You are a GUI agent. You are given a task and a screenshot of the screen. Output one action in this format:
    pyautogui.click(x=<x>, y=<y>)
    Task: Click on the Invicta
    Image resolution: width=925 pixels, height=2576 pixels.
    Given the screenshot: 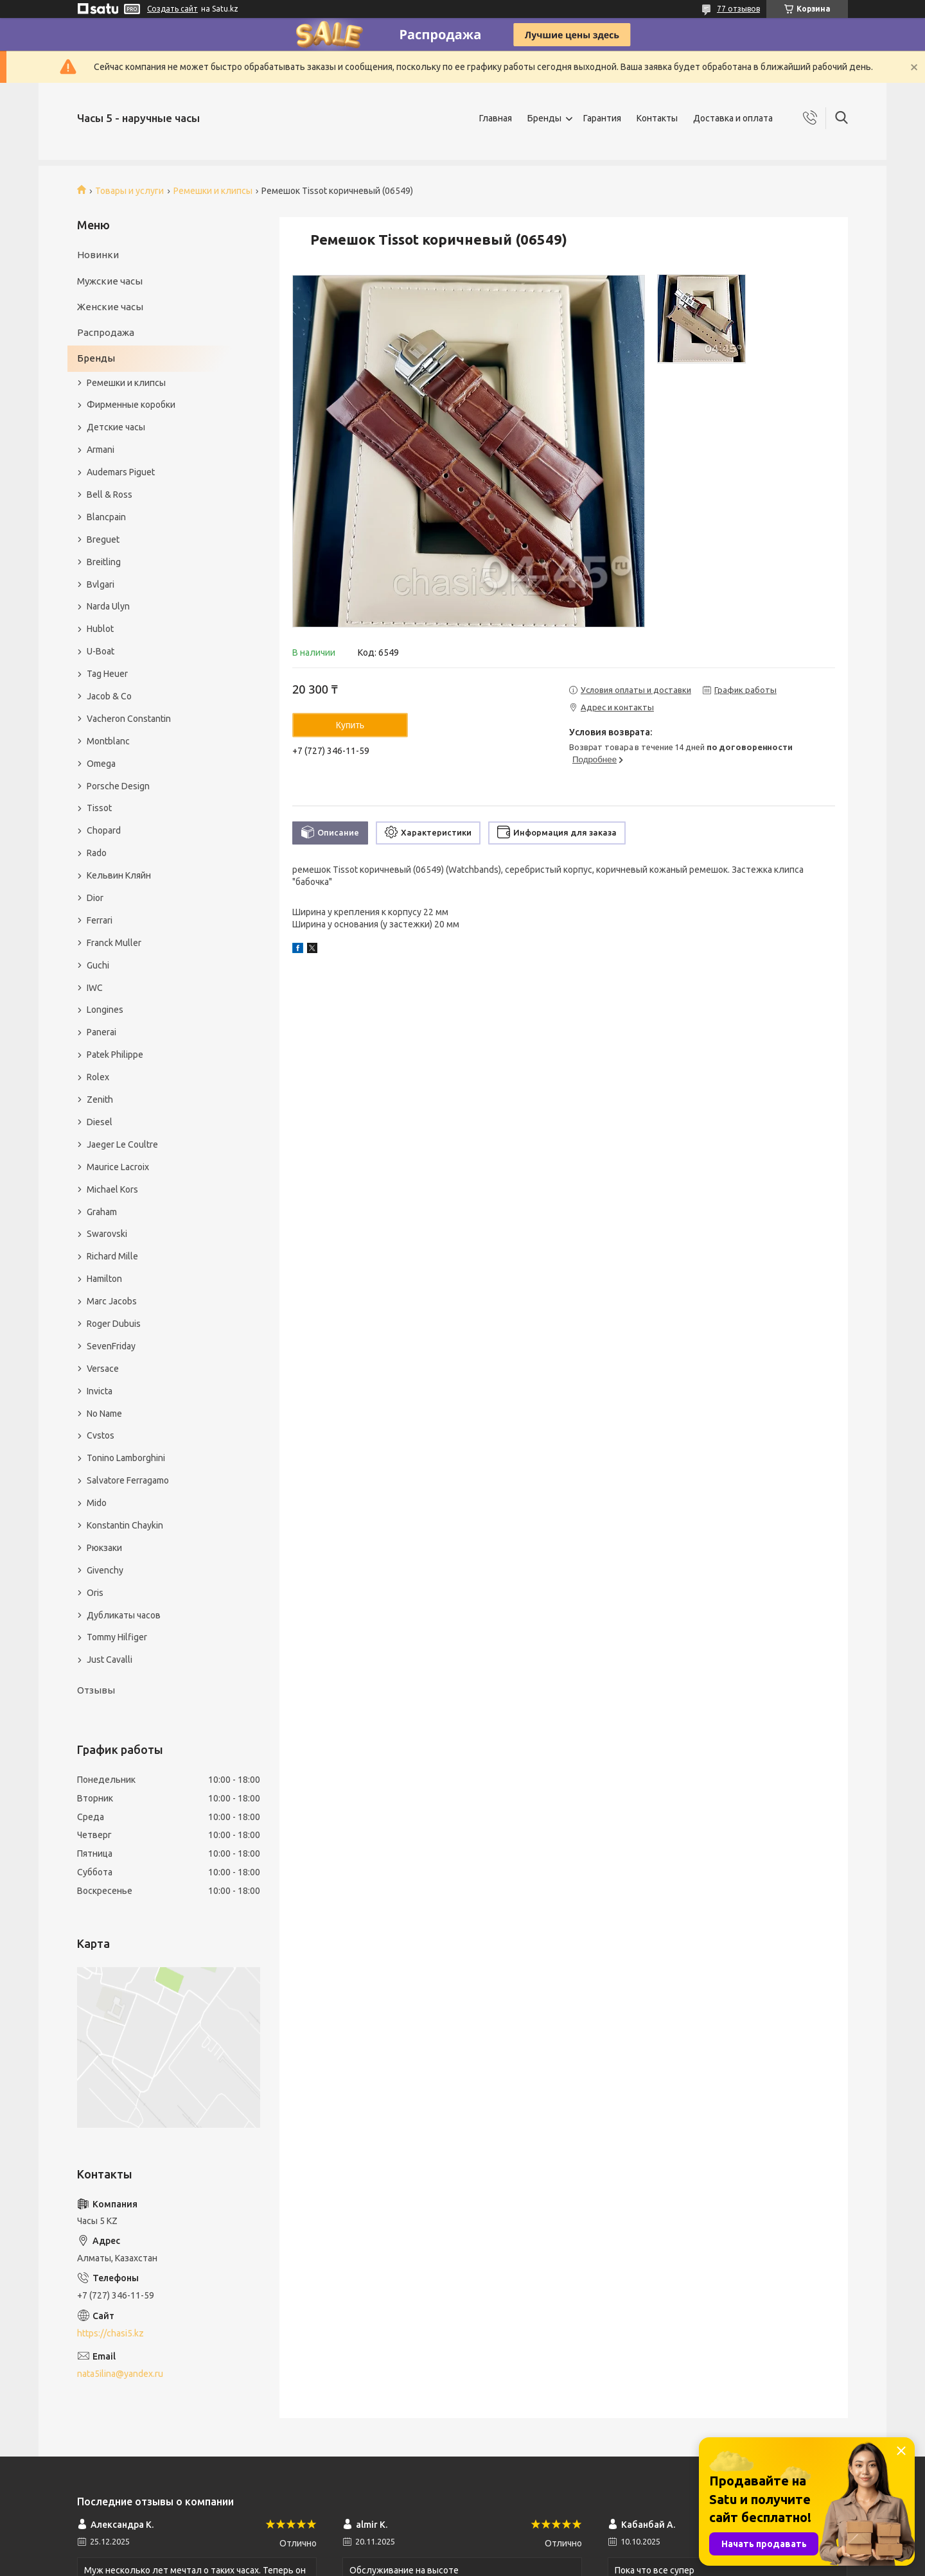 What is the action you would take?
    pyautogui.click(x=99, y=1391)
    